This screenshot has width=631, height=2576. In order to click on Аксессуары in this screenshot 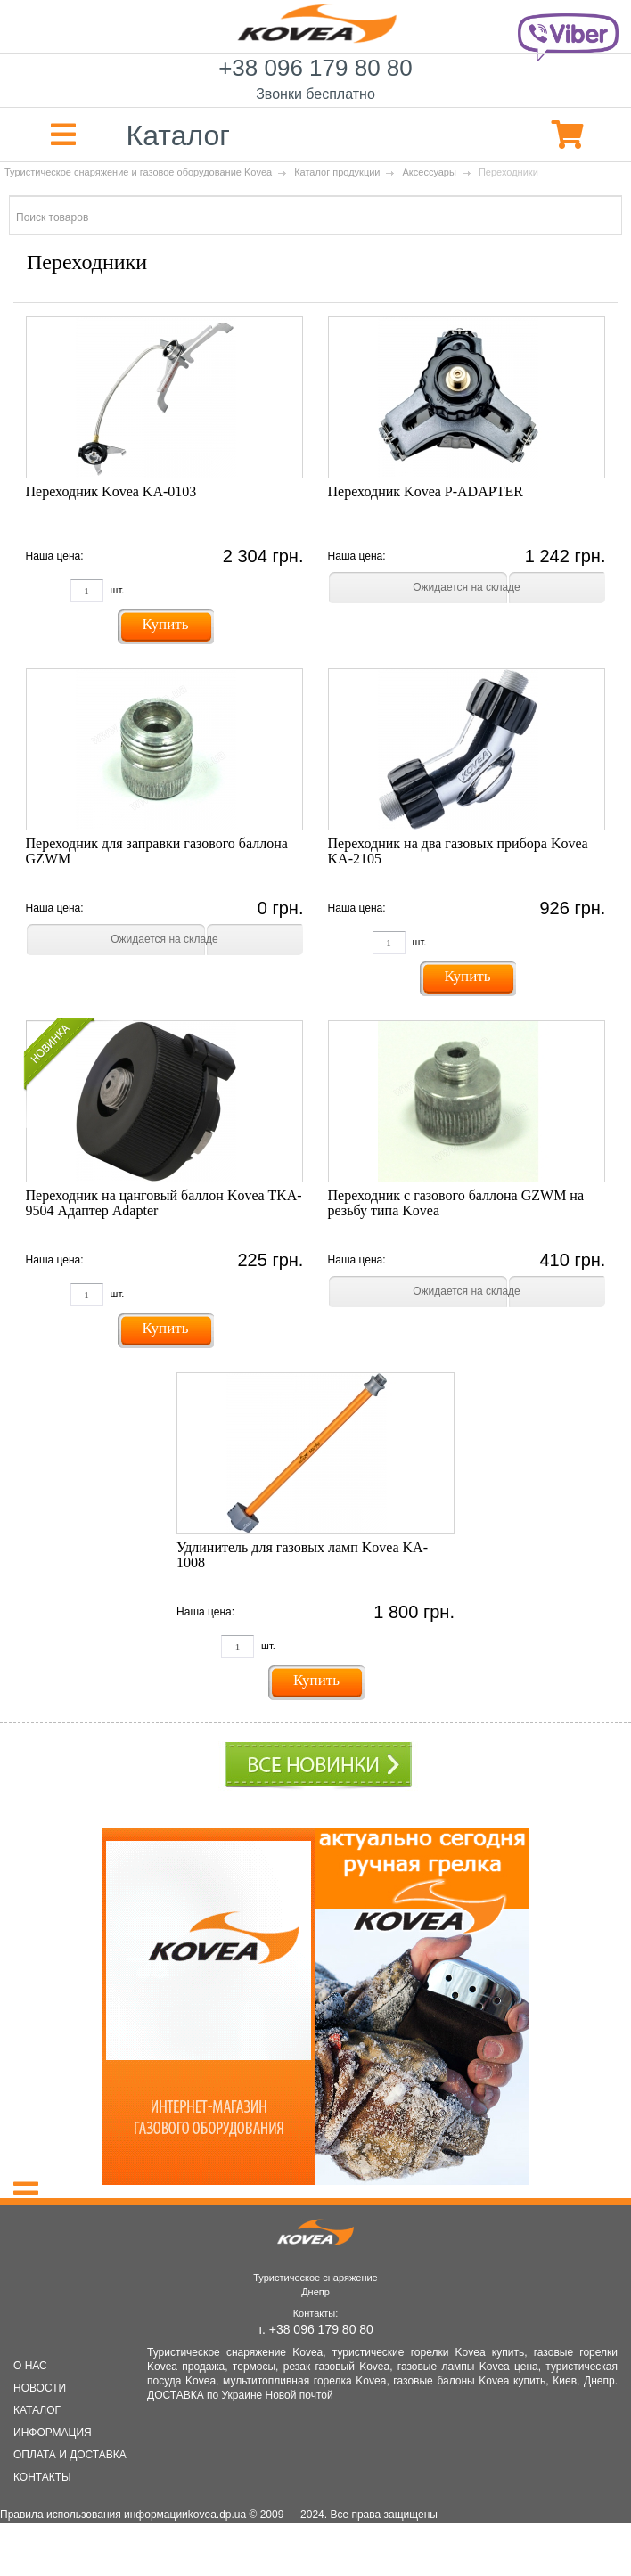, I will do `click(428, 172)`.